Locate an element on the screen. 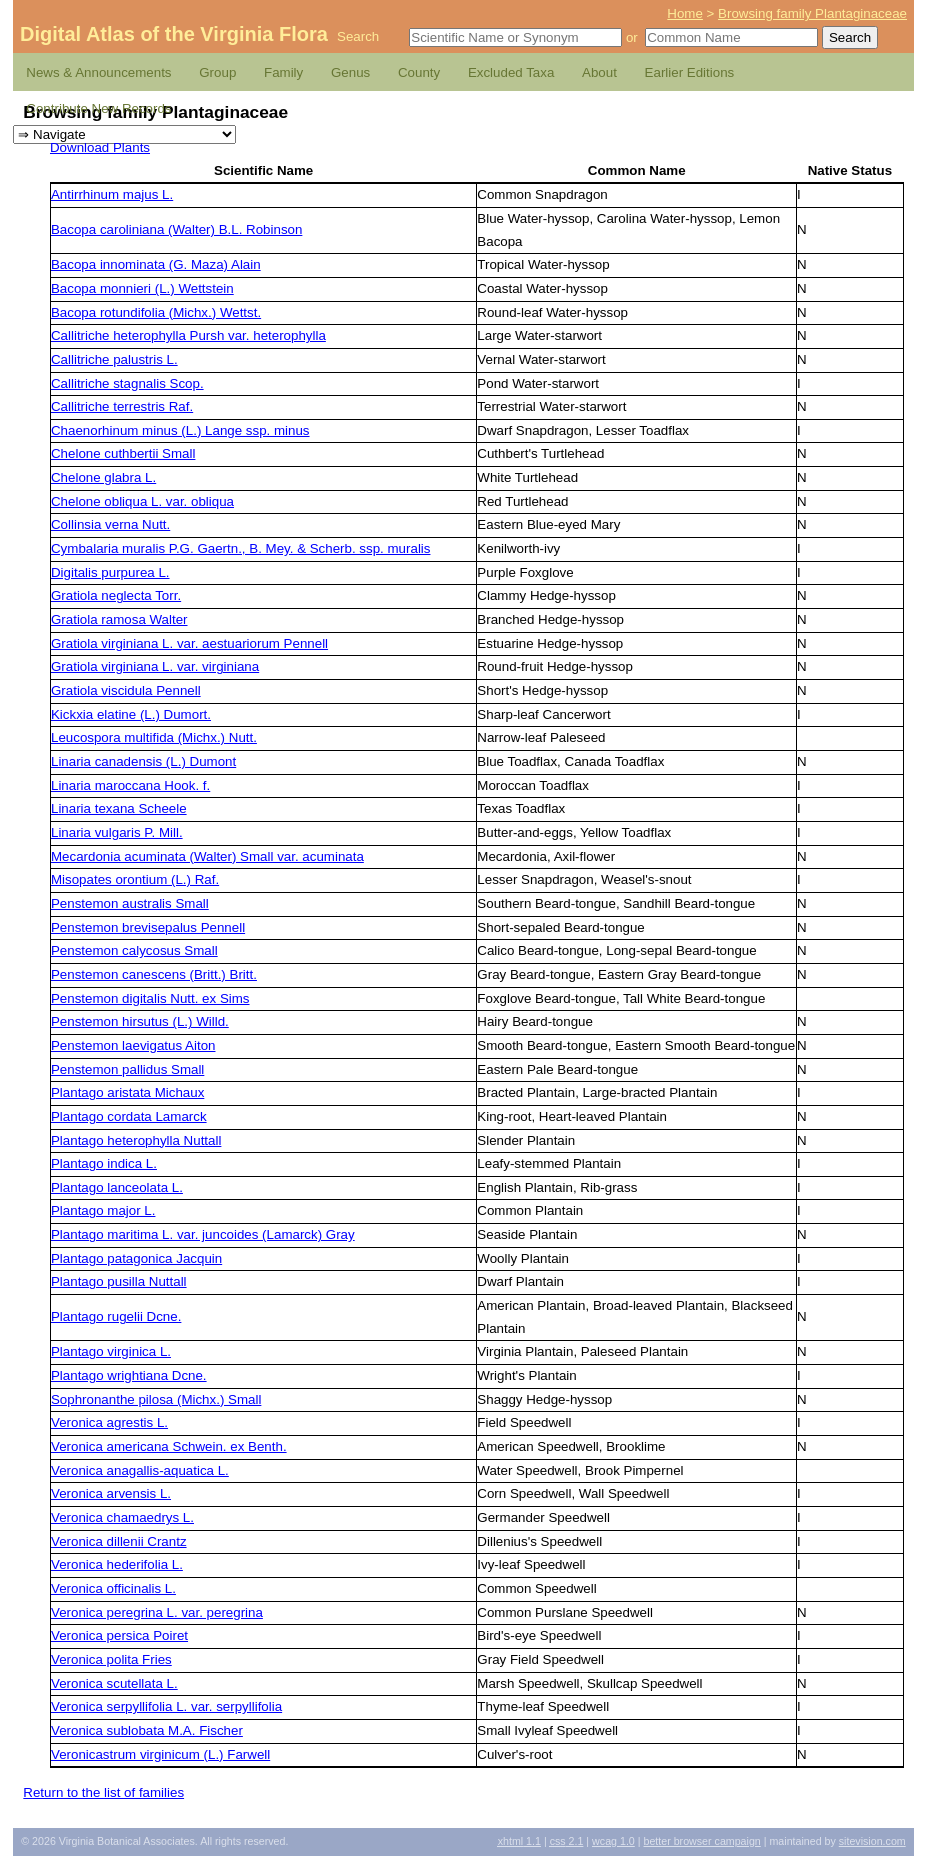  Family is located at coordinates (283, 72).